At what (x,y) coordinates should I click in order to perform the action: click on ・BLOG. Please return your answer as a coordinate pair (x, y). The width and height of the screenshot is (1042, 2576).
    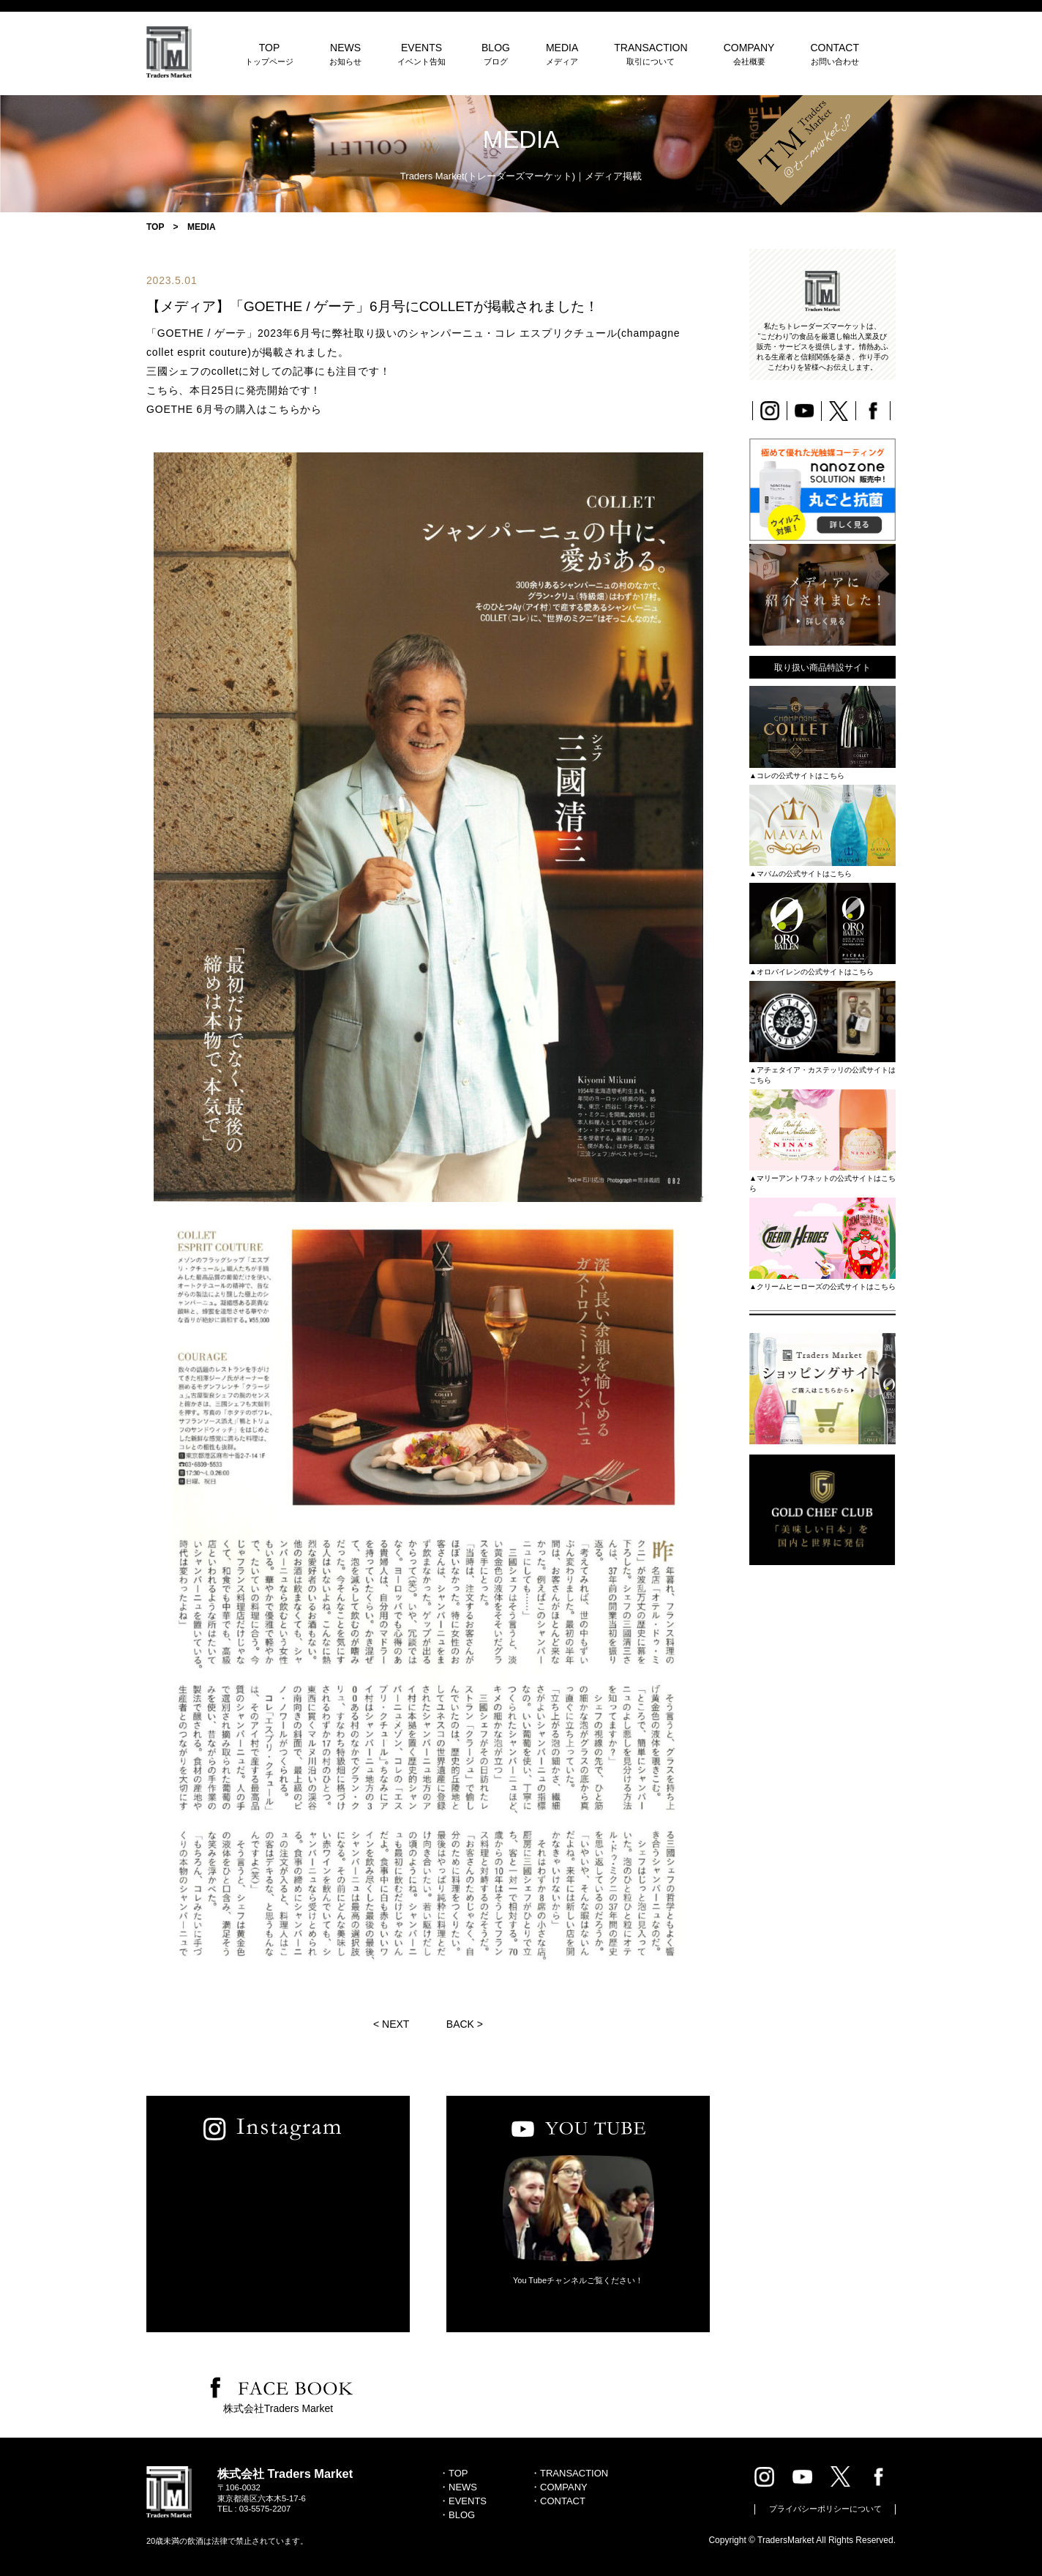
    Looking at the image, I should click on (457, 2514).